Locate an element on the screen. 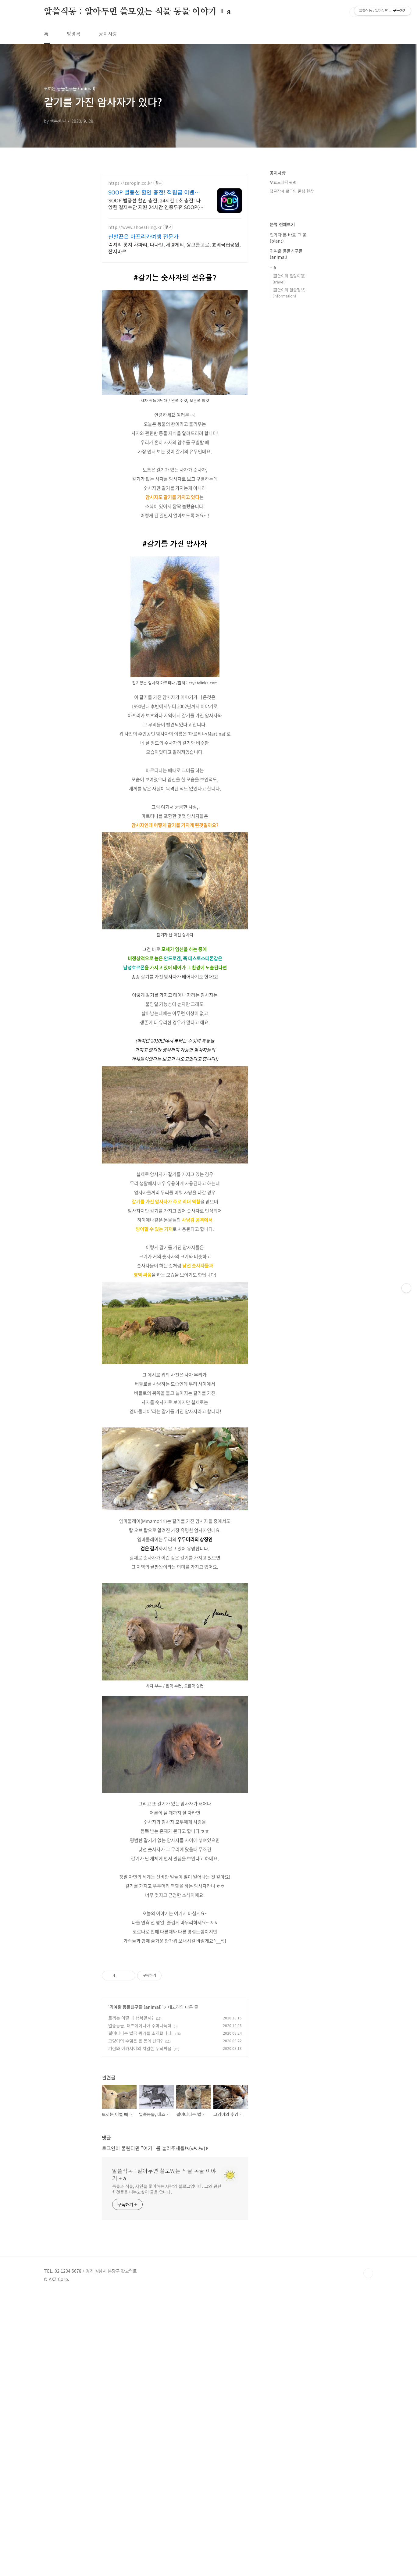 The height and width of the screenshot is (2576, 417). 무효트래픽 관련 is located at coordinates (283, 182).